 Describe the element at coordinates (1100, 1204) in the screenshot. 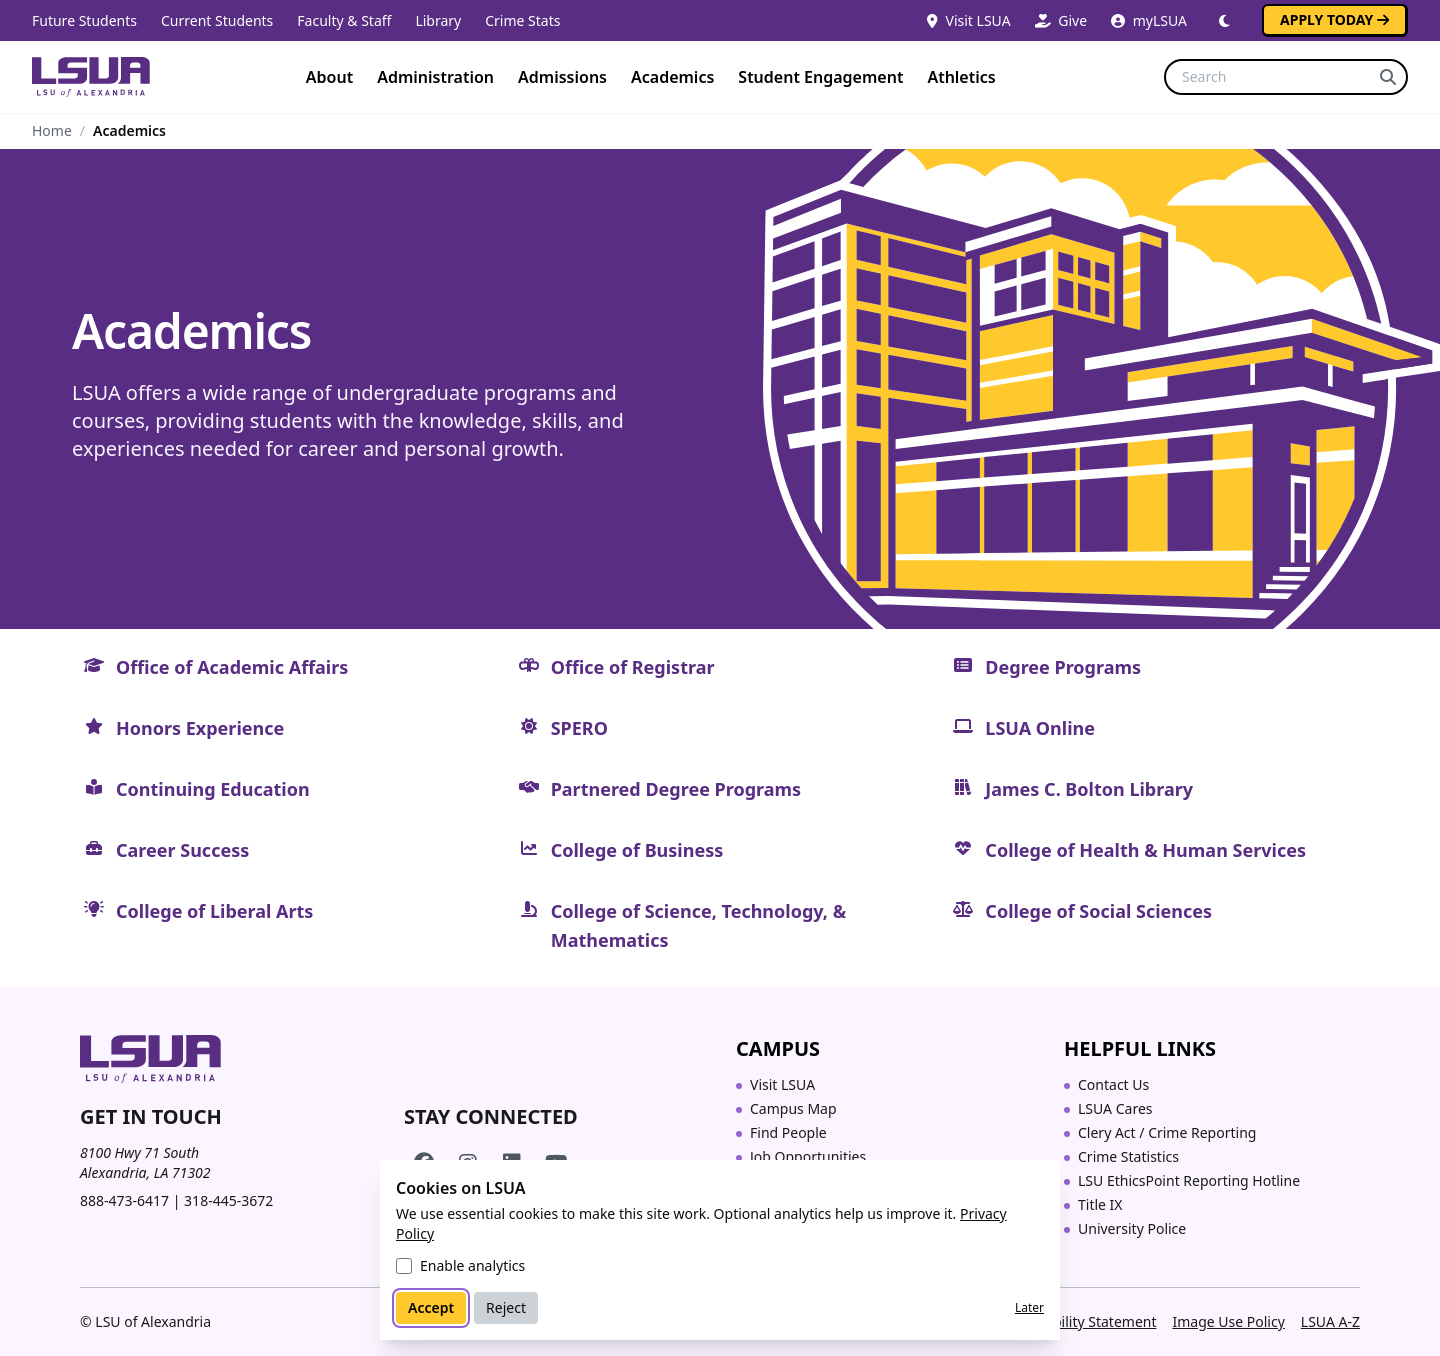

I see `Title IX` at that location.